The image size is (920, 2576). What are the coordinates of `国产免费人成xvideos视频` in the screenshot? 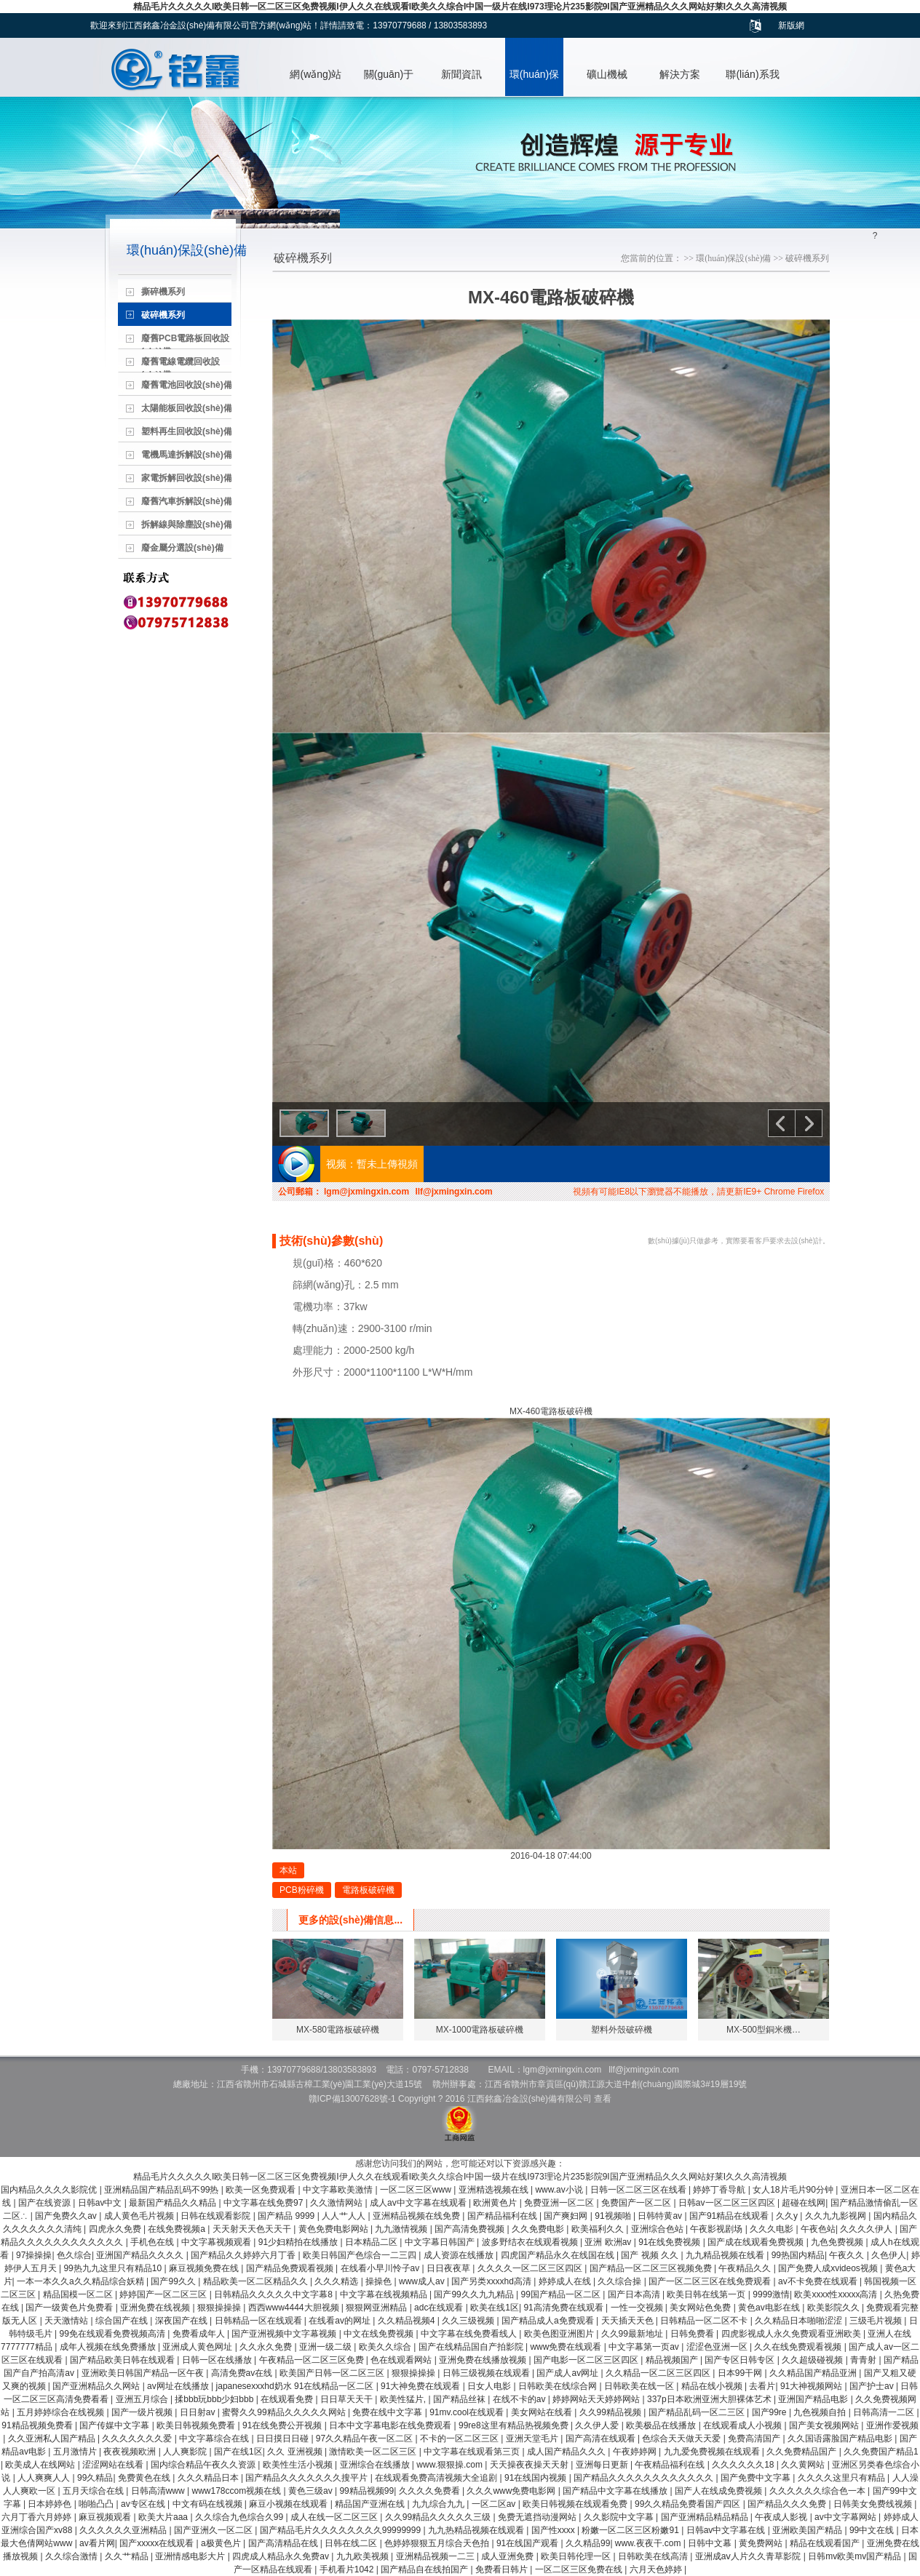 It's located at (829, 2268).